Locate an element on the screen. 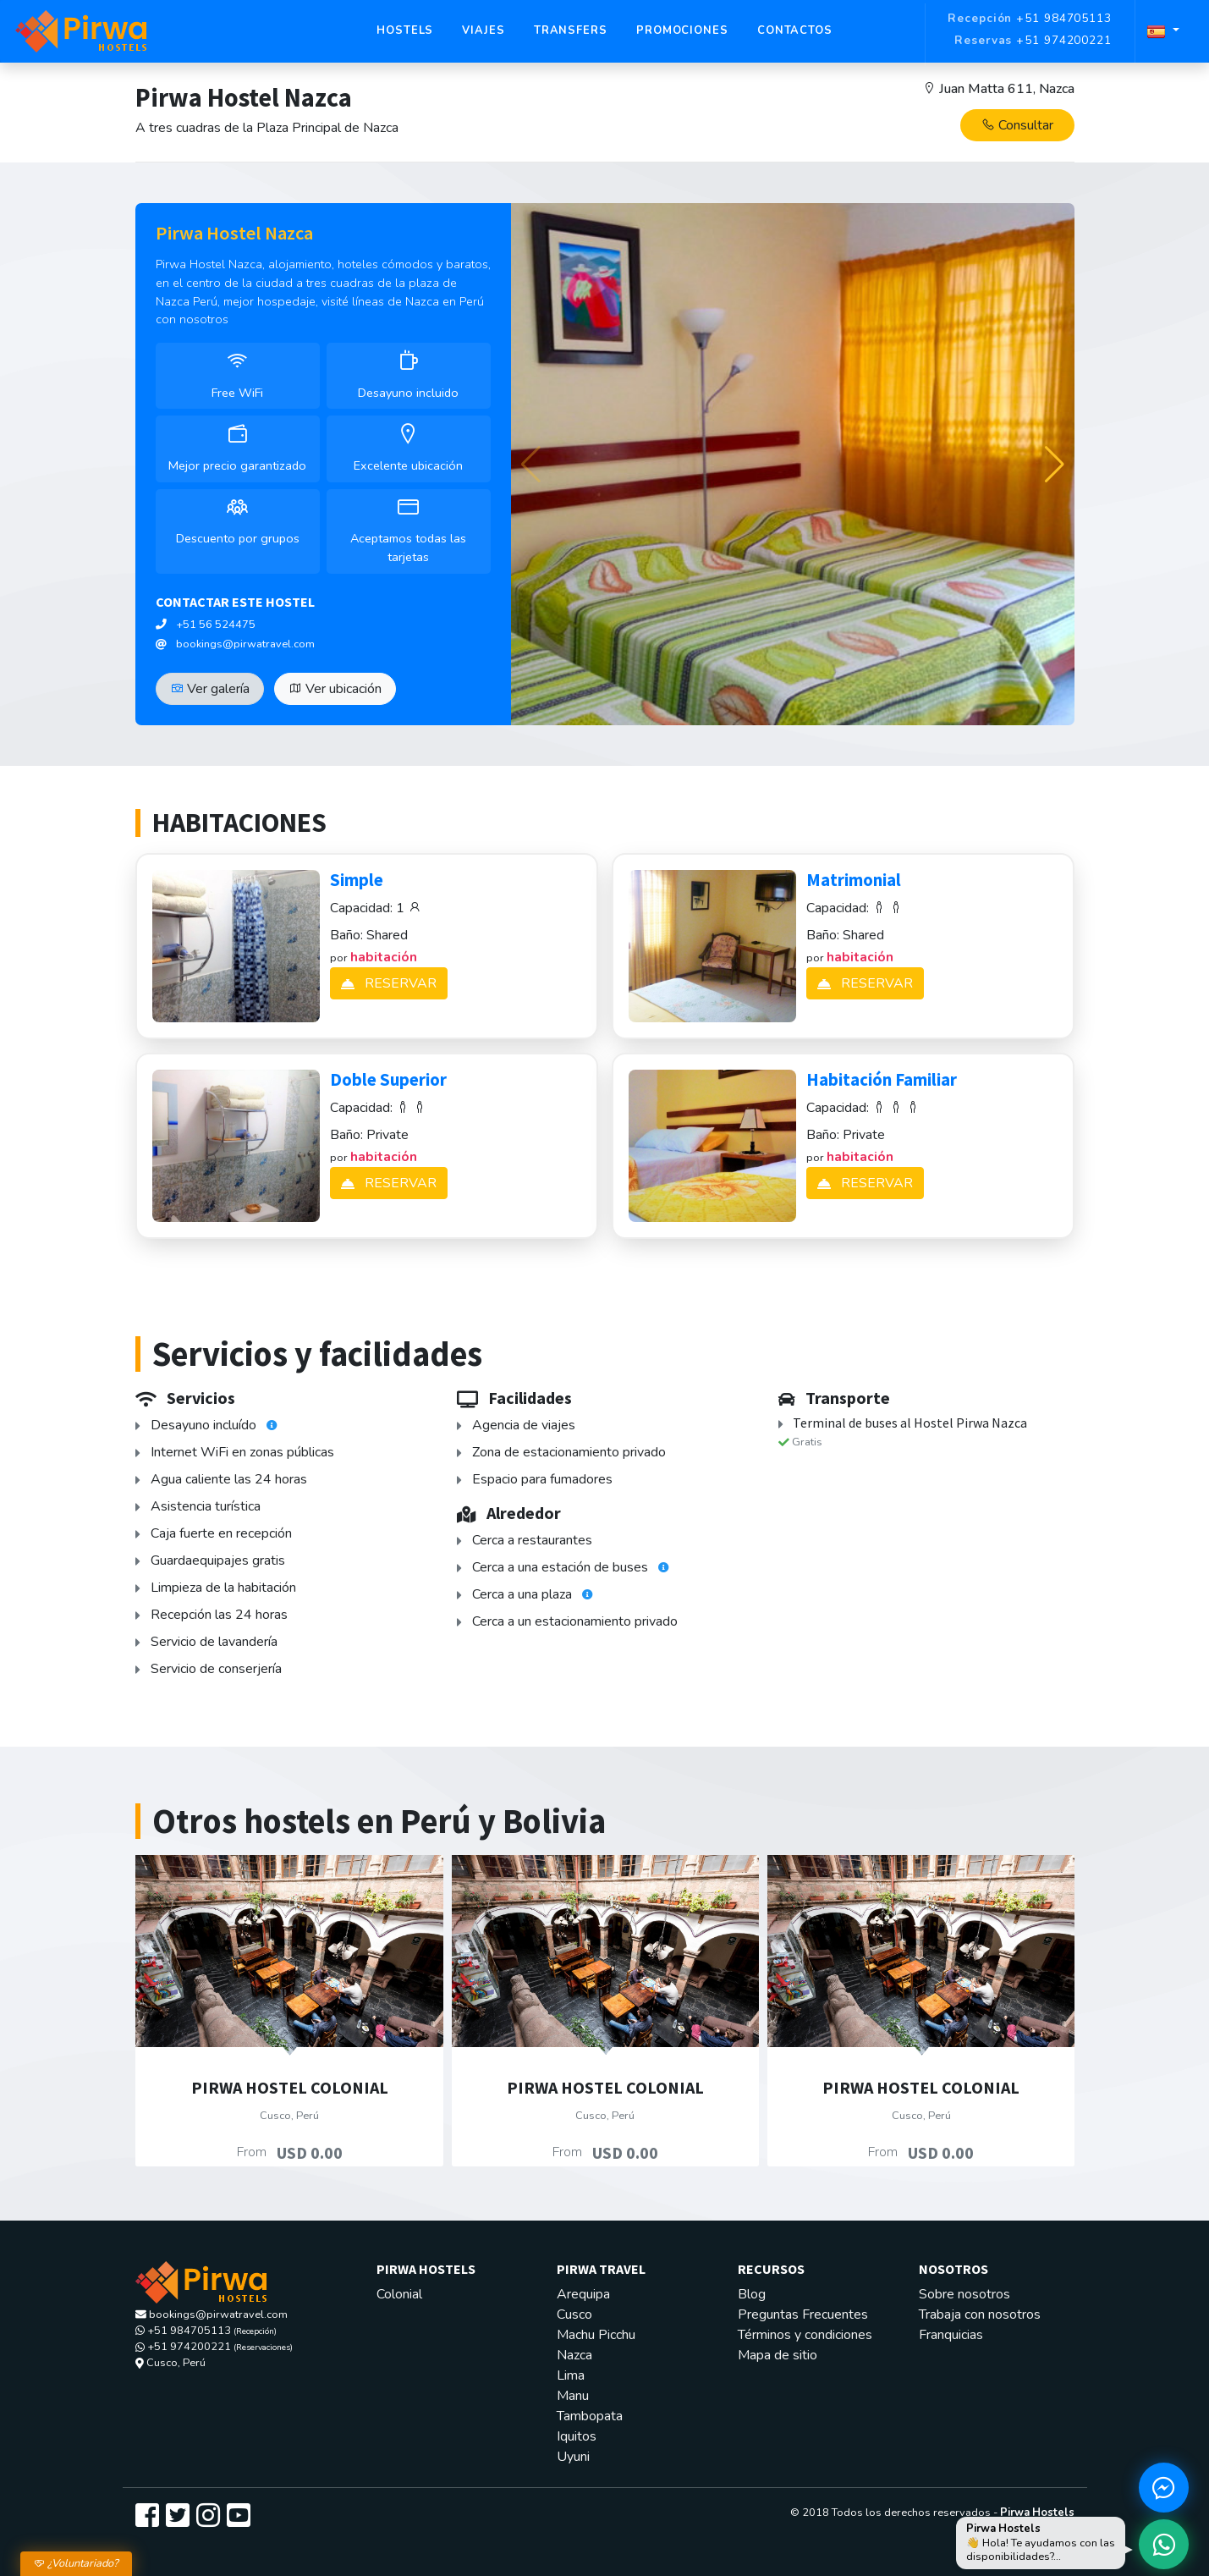  Términos y condiciones is located at coordinates (805, 2335).